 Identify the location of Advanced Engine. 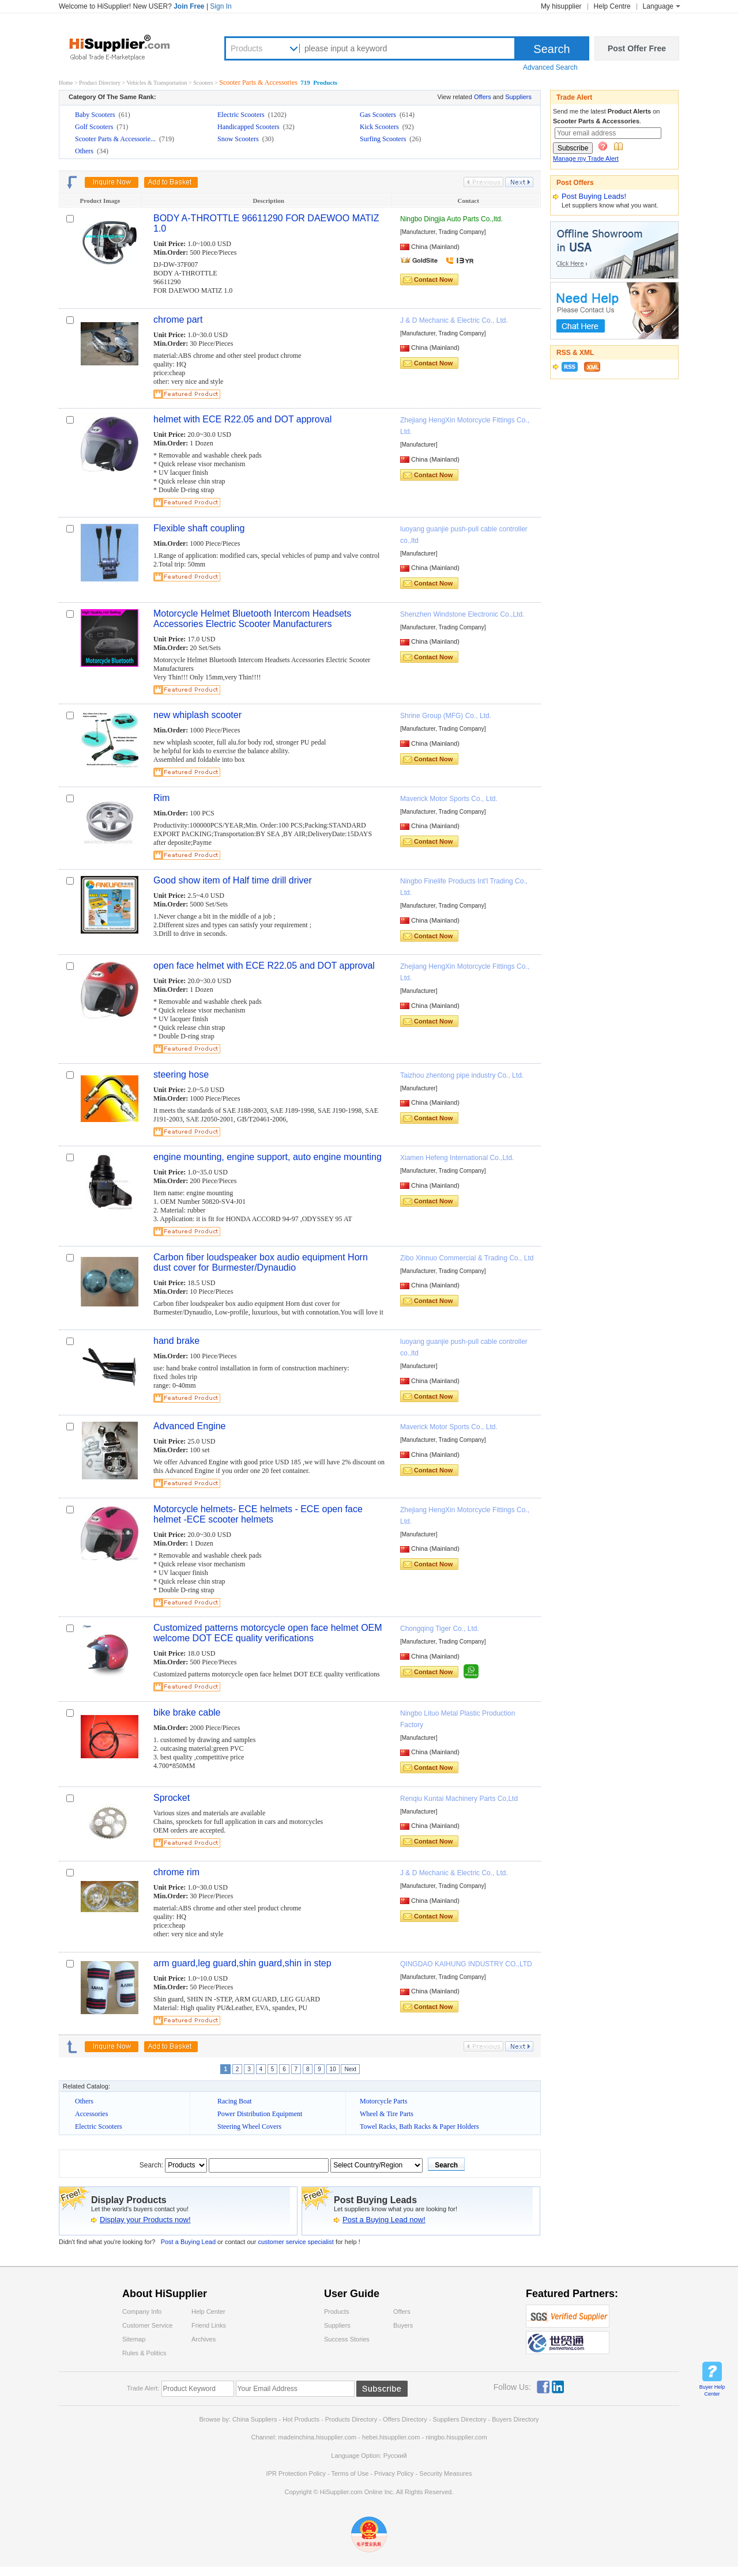
(189, 1426).